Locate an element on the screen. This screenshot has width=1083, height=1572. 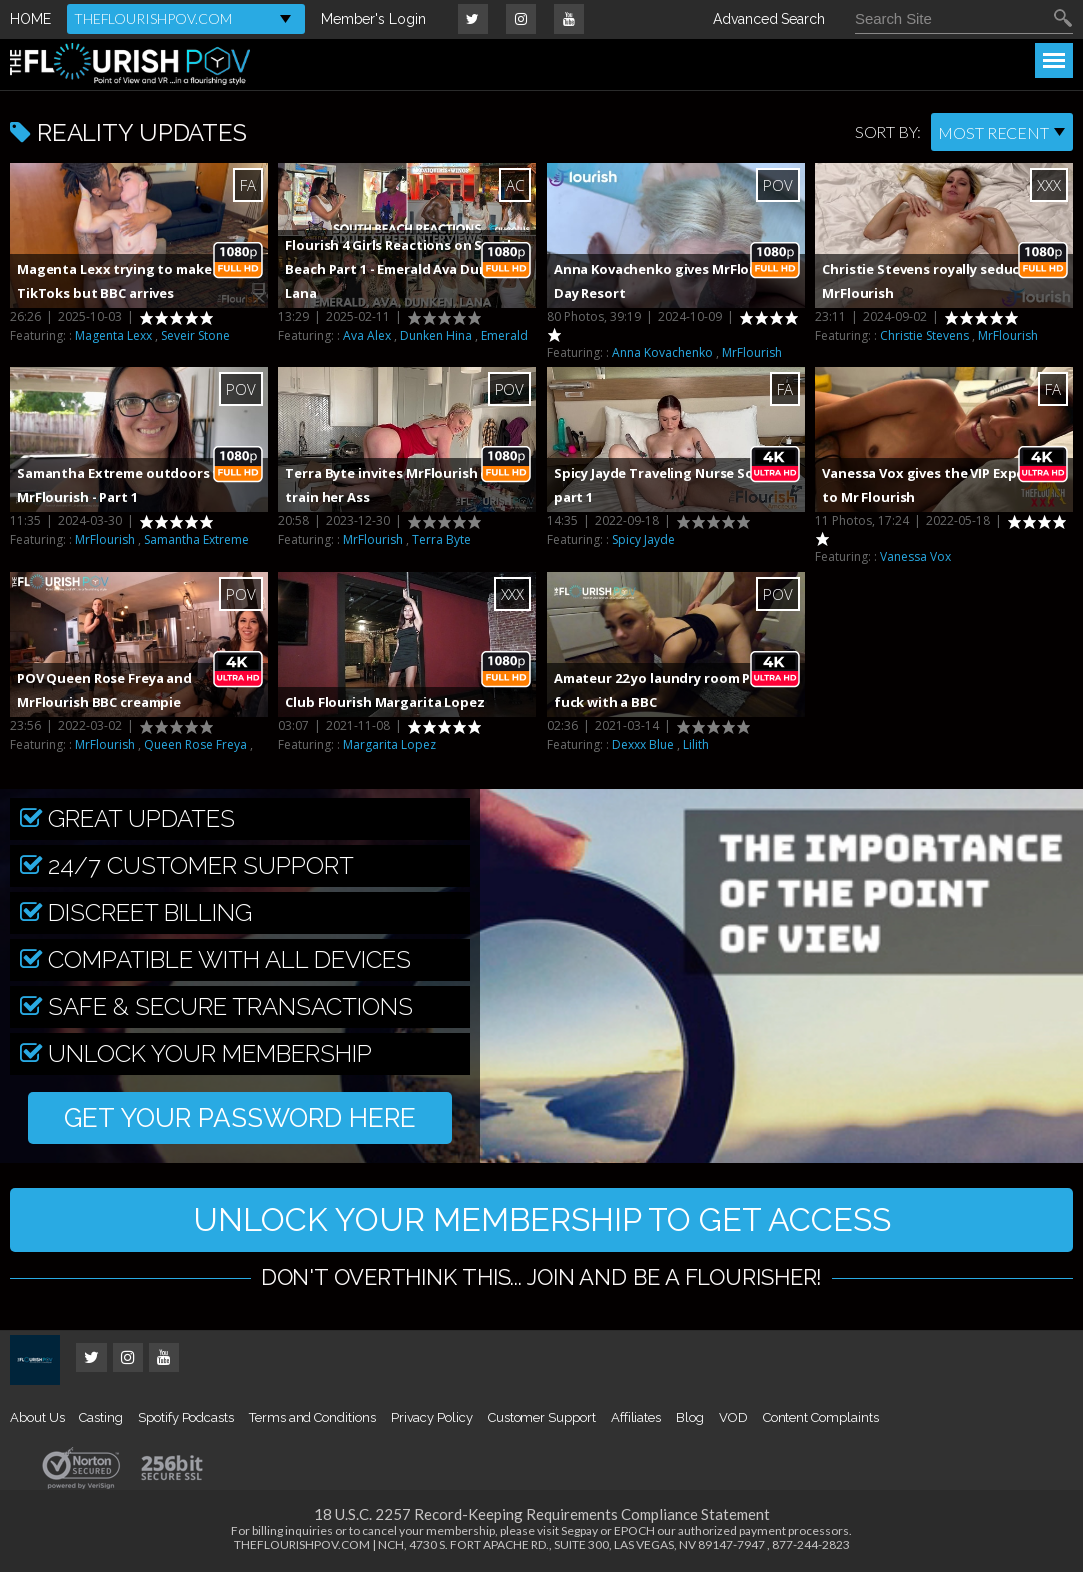
About Us is located at coordinates (37, 1417).